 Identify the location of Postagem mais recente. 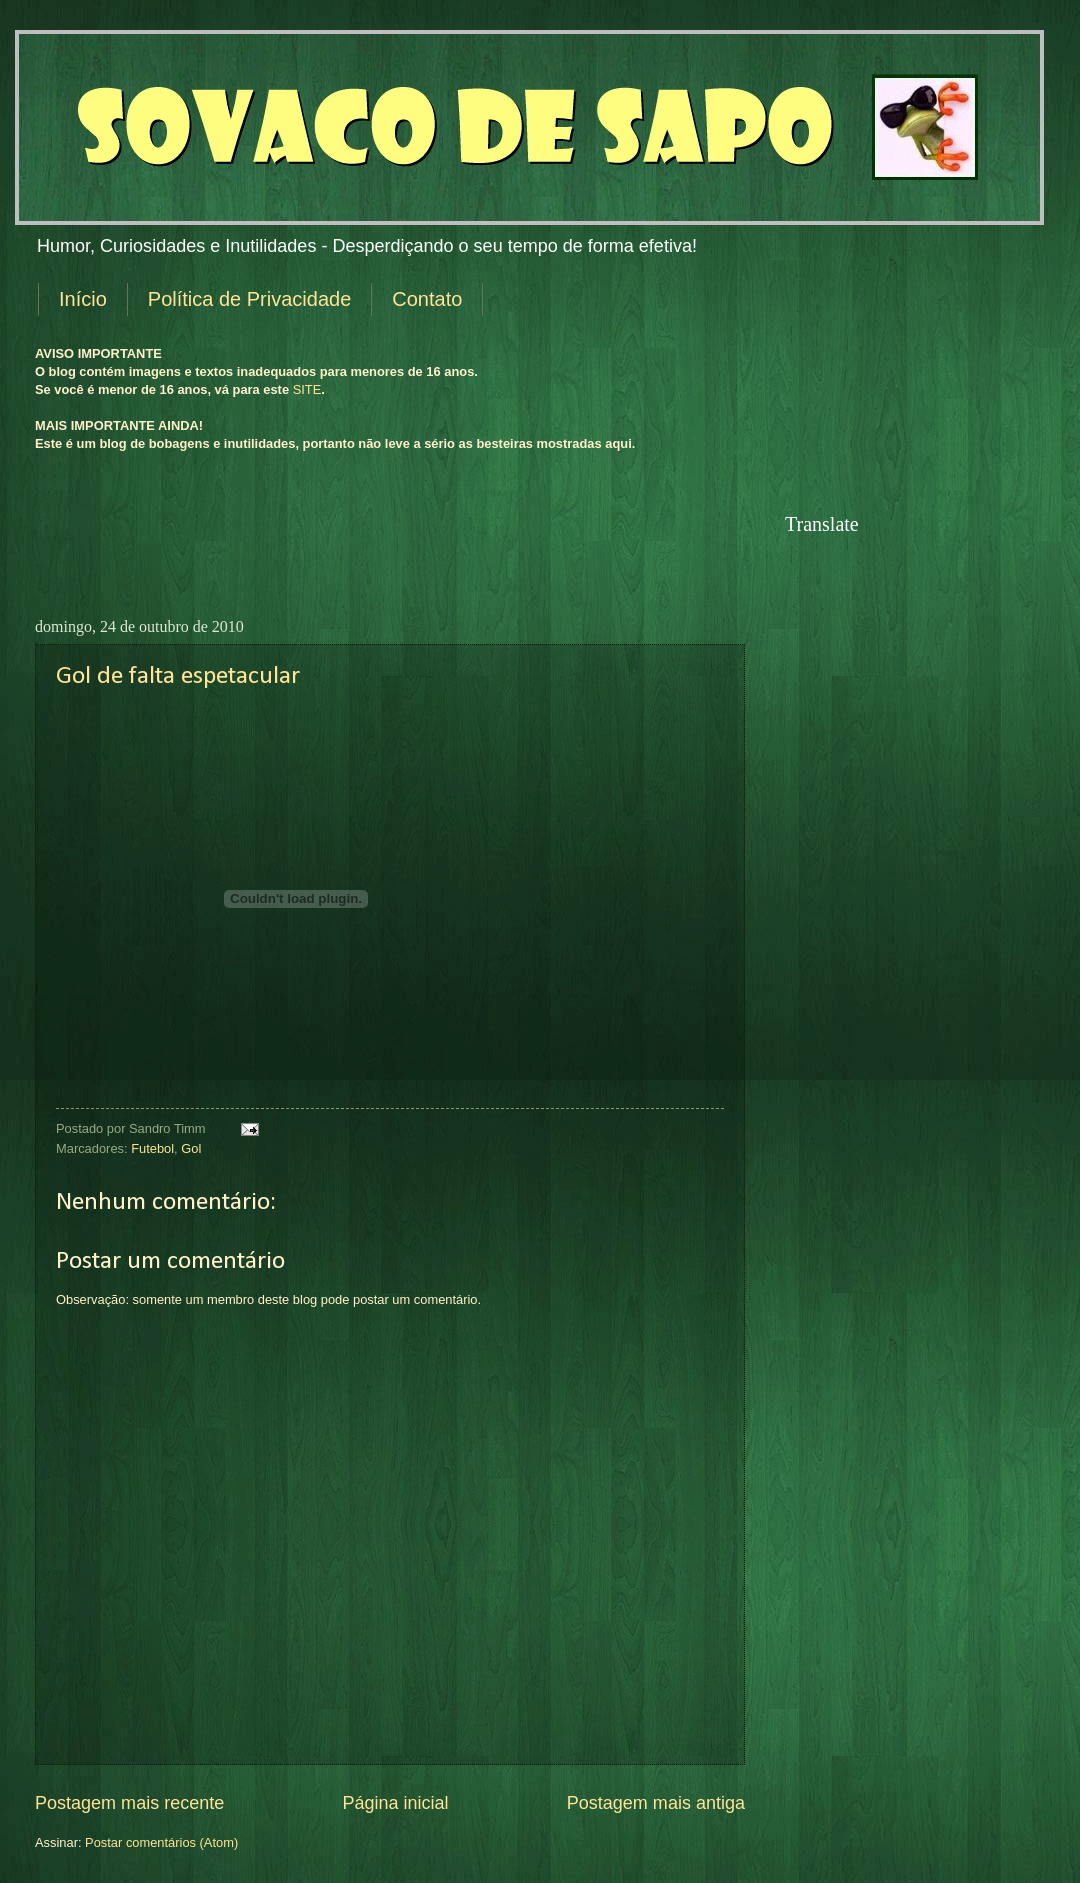
(129, 1803).